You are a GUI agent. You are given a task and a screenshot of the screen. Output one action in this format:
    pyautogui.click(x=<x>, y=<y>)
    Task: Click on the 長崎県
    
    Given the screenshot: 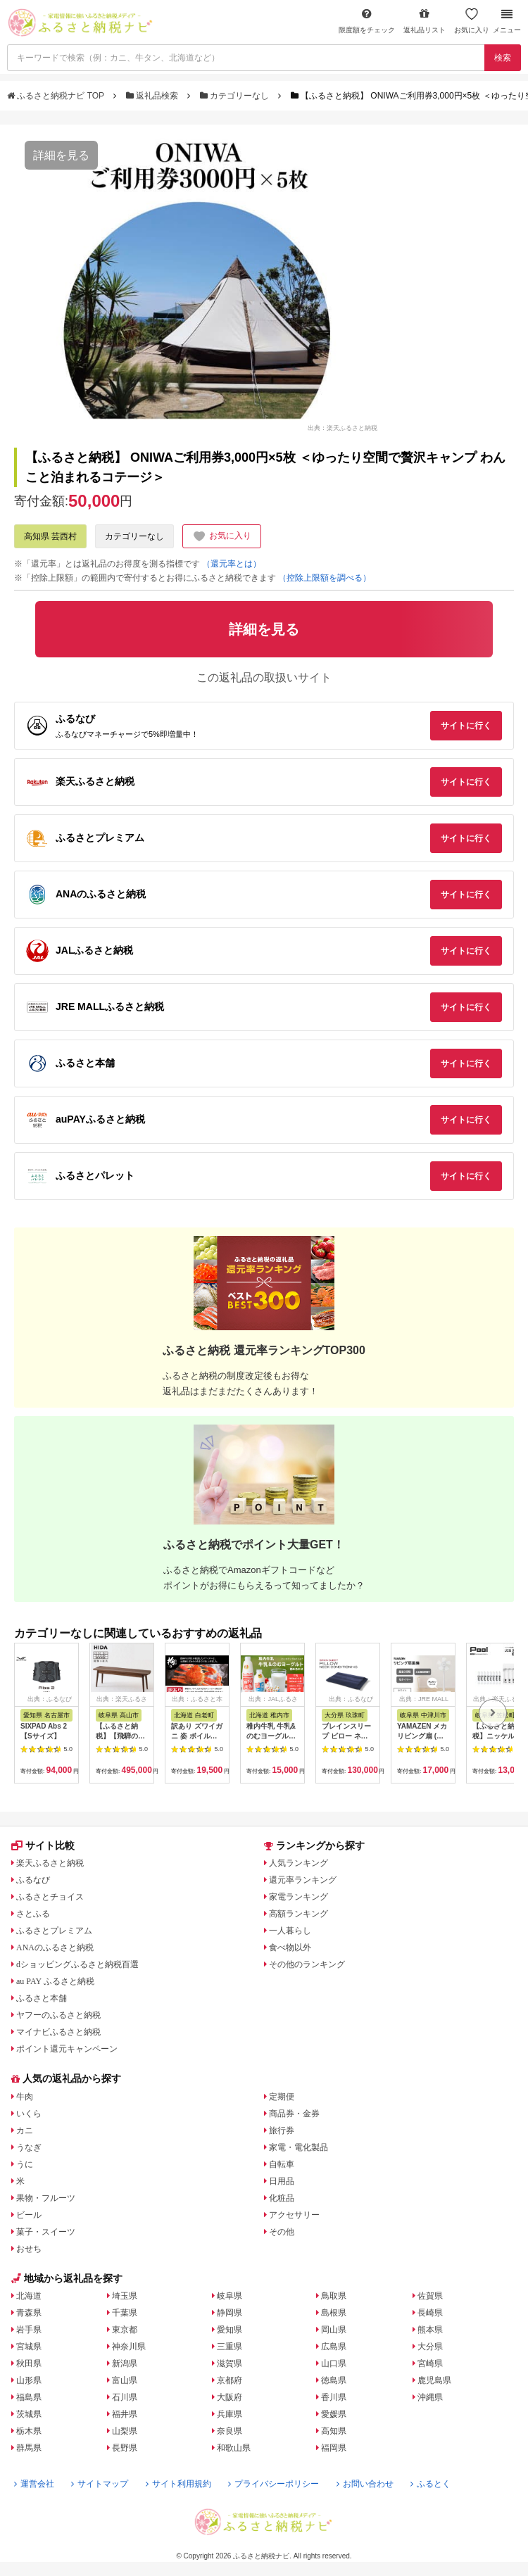 What is the action you would take?
    pyautogui.click(x=430, y=2313)
    